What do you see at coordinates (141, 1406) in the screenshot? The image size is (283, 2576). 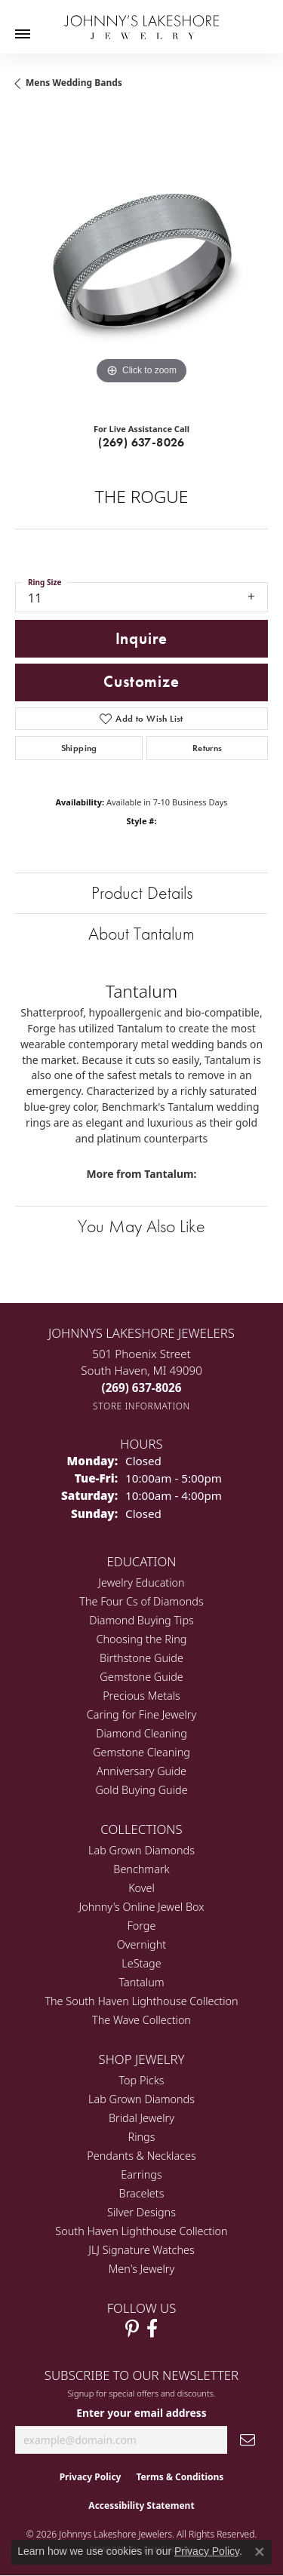 I see `[Get store information]` at bounding box center [141, 1406].